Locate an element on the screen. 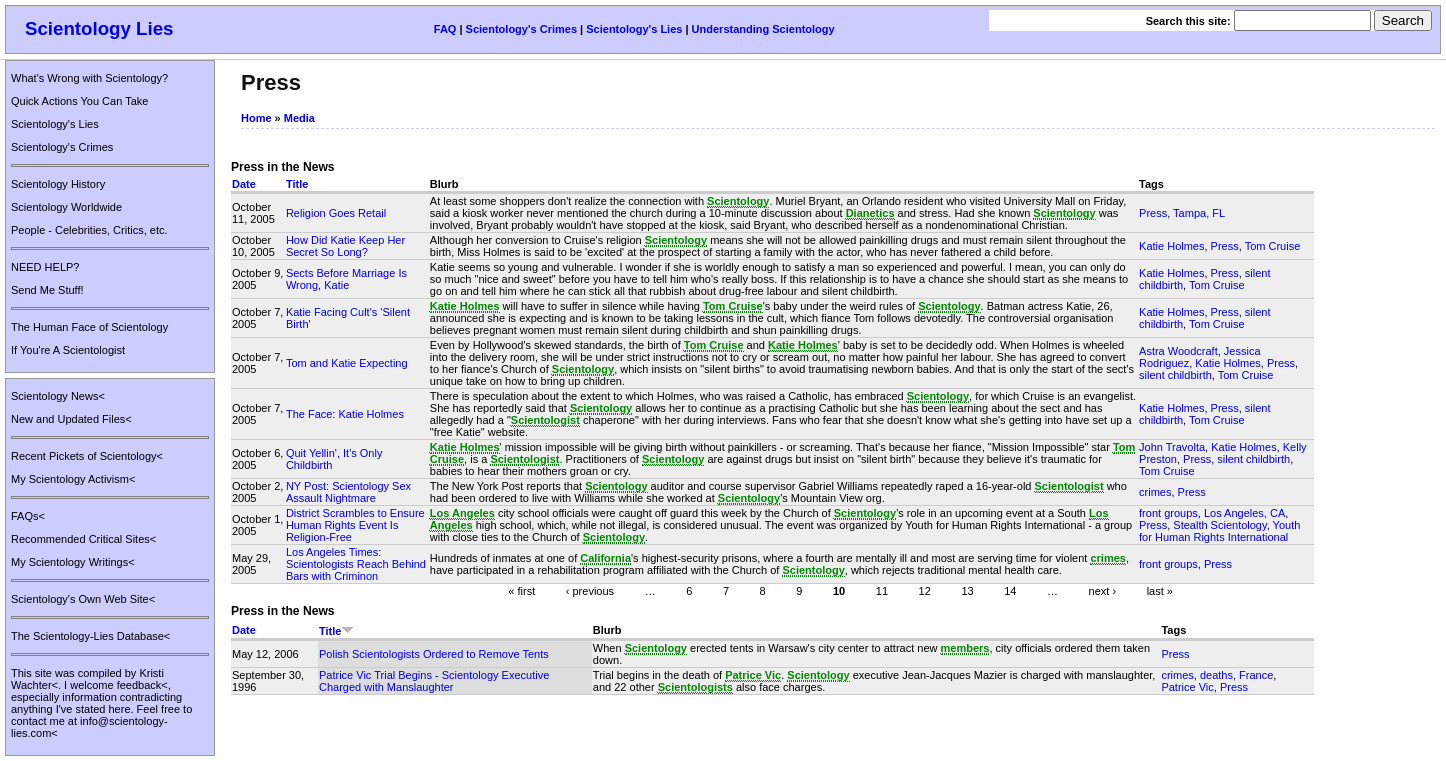  last » is located at coordinates (1160, 590).